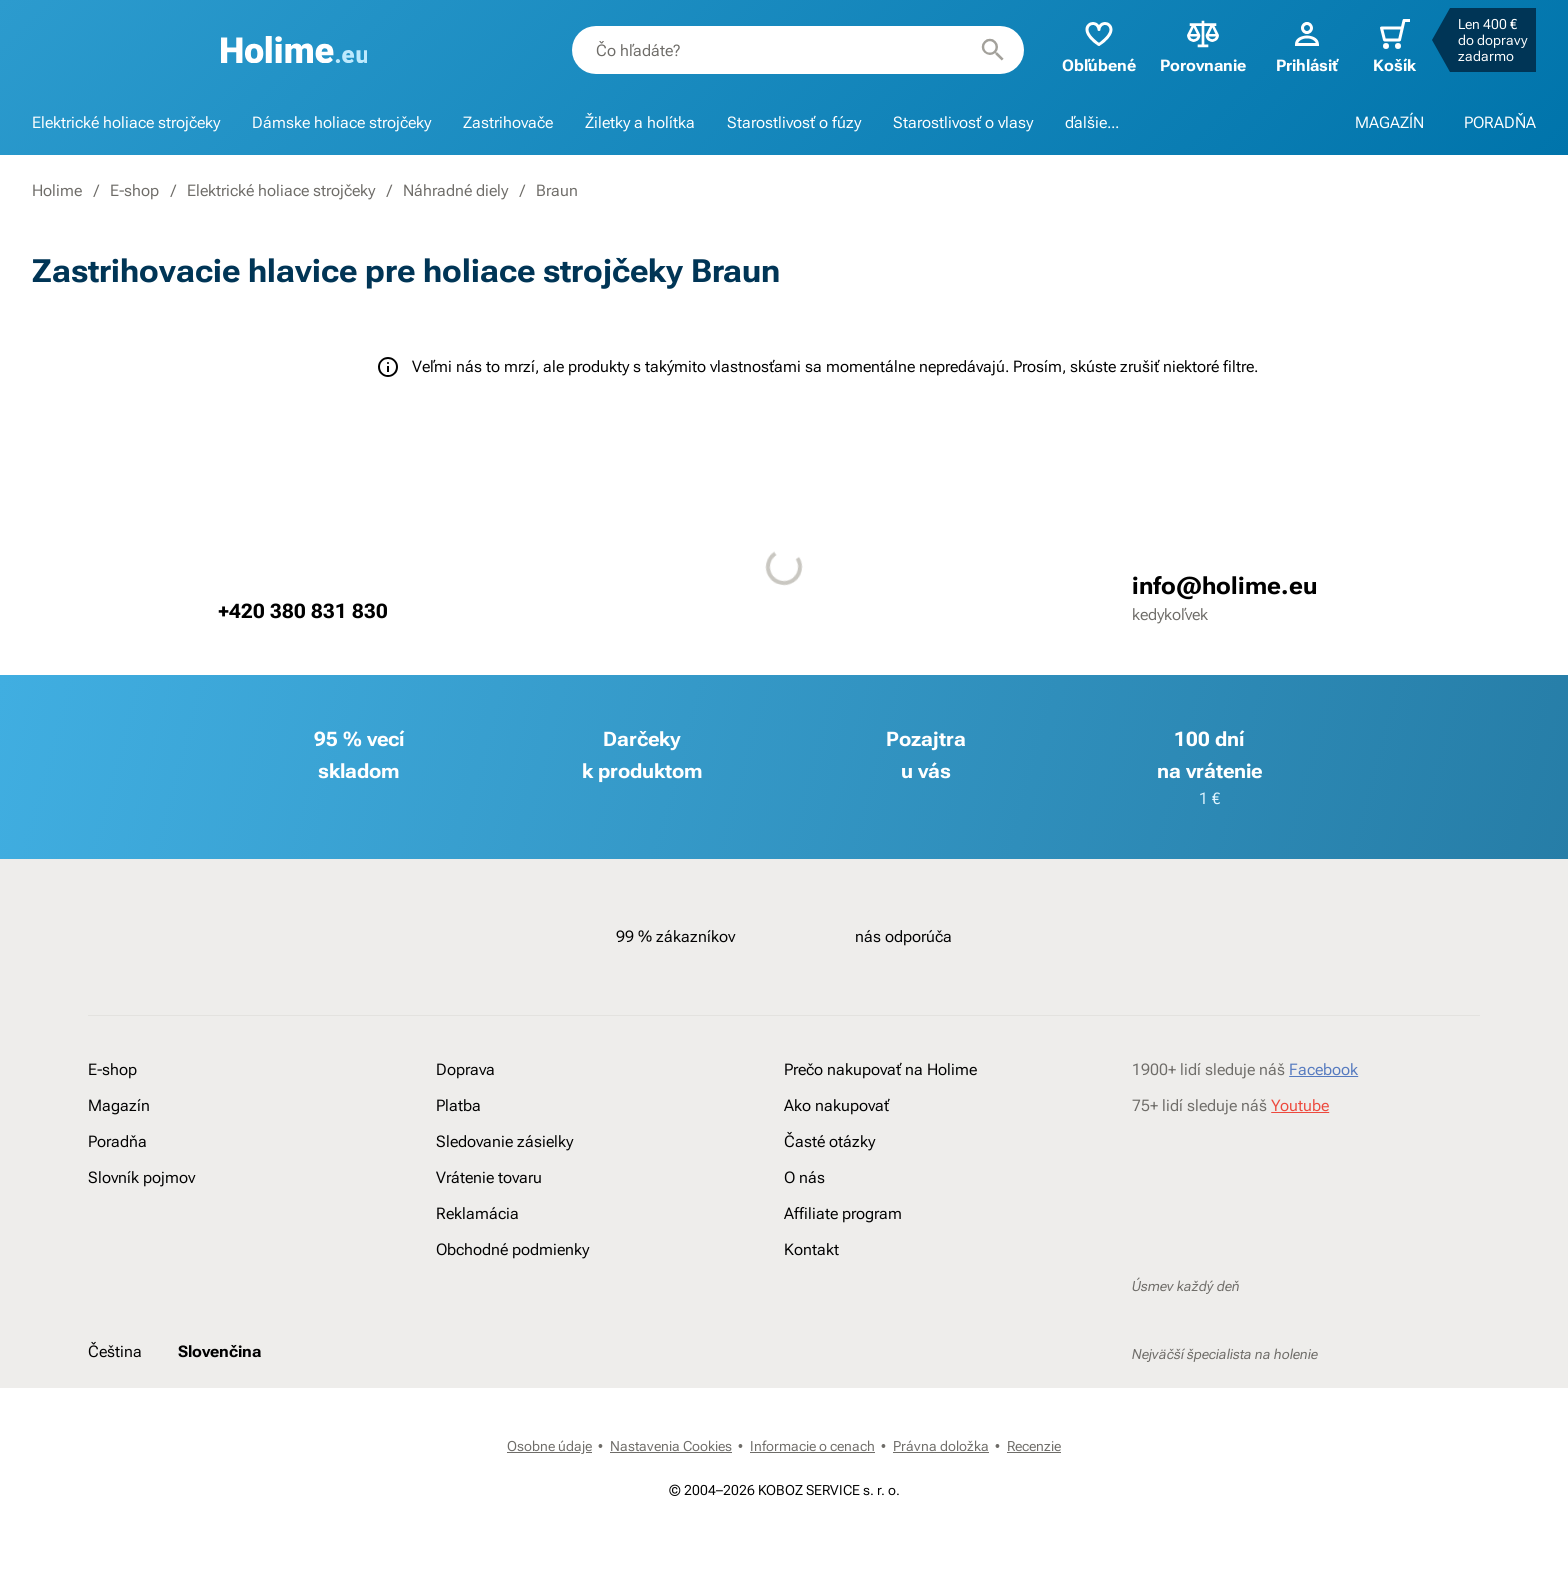 The width and height of the screenshot is (1568, 1572). I want to click on Recenzie, so click(1034, 1446).